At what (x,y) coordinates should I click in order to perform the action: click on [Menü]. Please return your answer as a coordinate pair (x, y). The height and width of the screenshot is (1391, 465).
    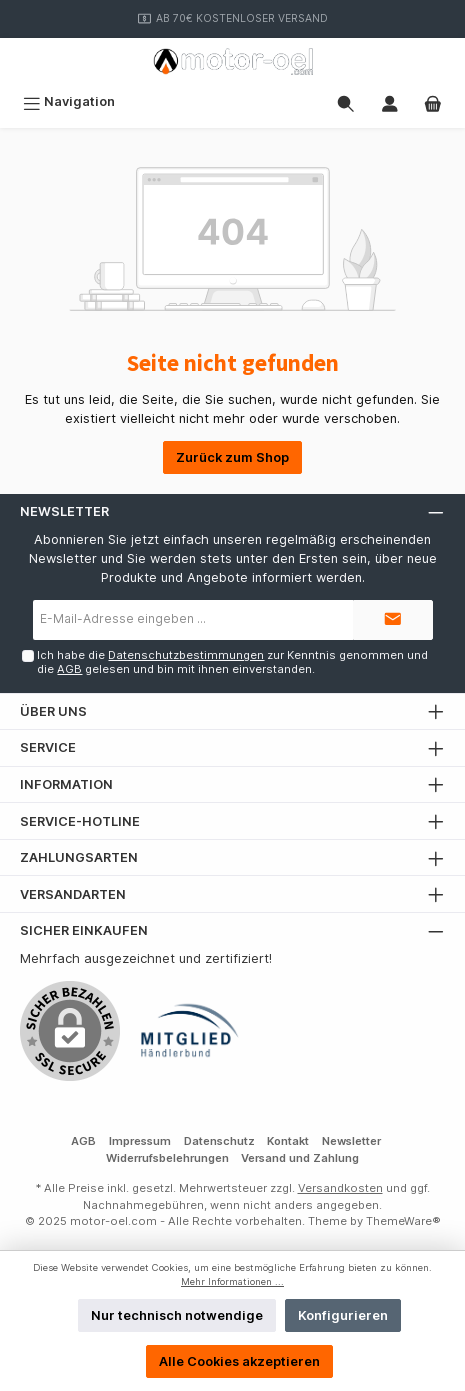
    Looking at the image, I should click on (69, 101).